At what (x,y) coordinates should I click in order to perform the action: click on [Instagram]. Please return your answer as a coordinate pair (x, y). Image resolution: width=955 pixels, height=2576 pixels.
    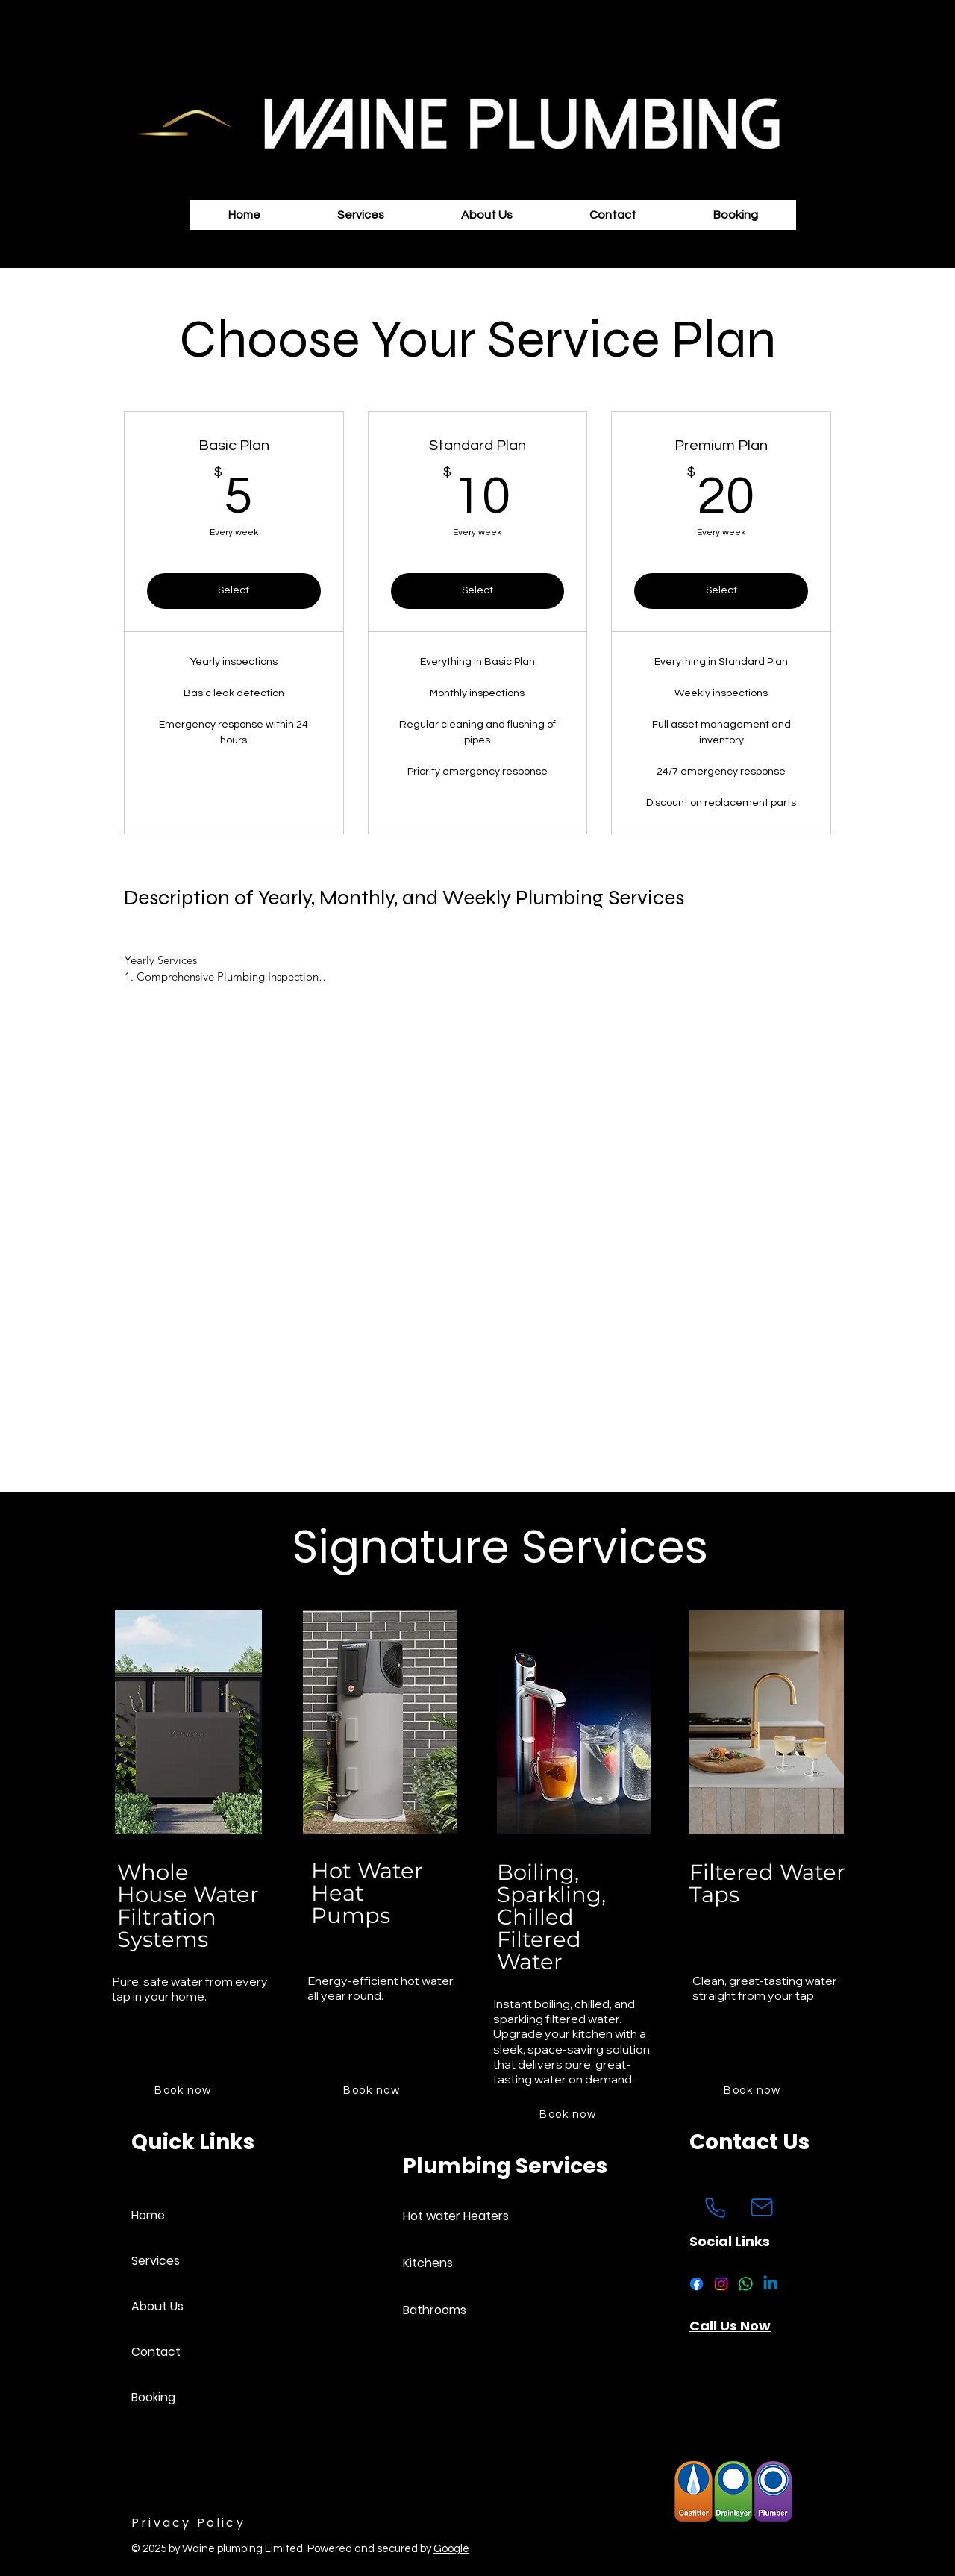
    Looking at the image, I should click on (721, 2283).